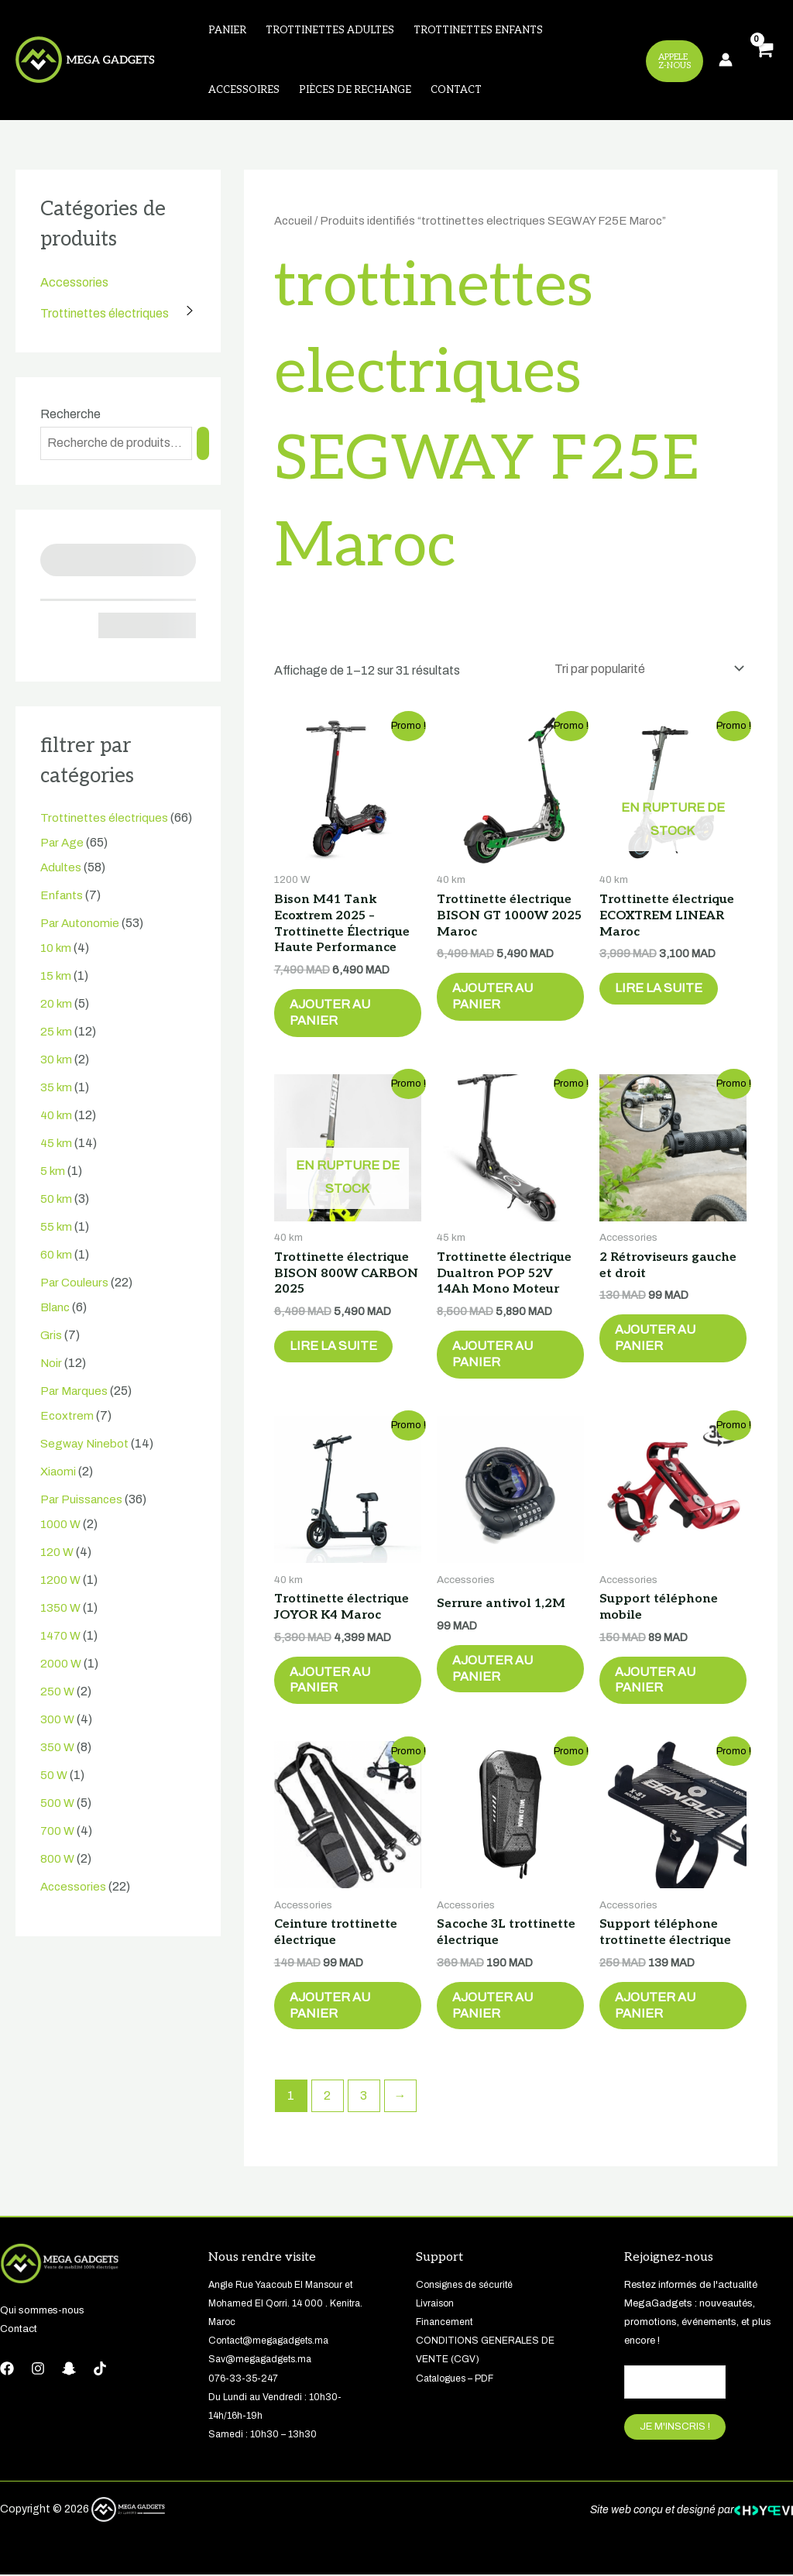 The image size is (793, 2576). What do you see at coordinates (104, 314) in the screenshot?
I see `Trottinettes électriques` at bounding box center [104, 314].